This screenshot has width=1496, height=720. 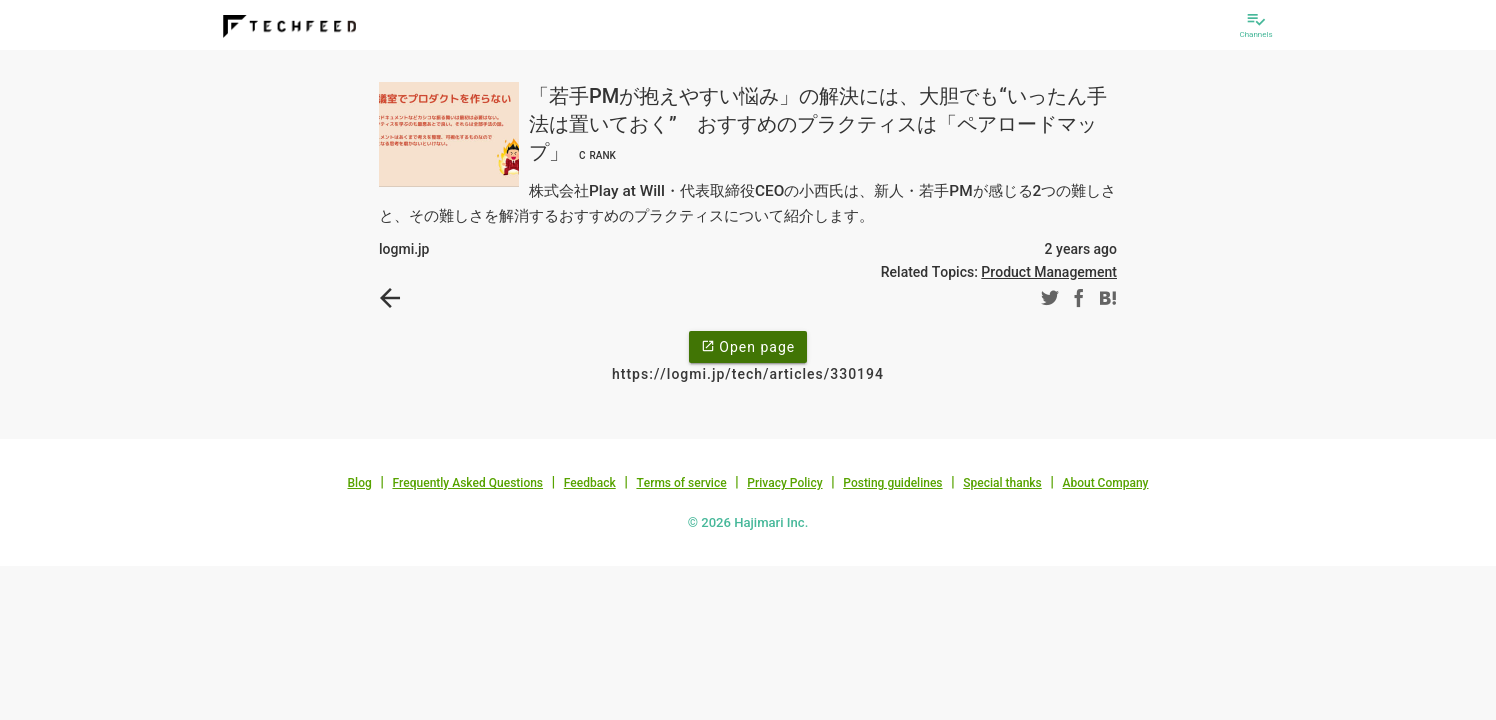 What do you see at coordinates (404, 249) in the screenshot?
I see `logmi.jp` at bounding box center [404, 249].